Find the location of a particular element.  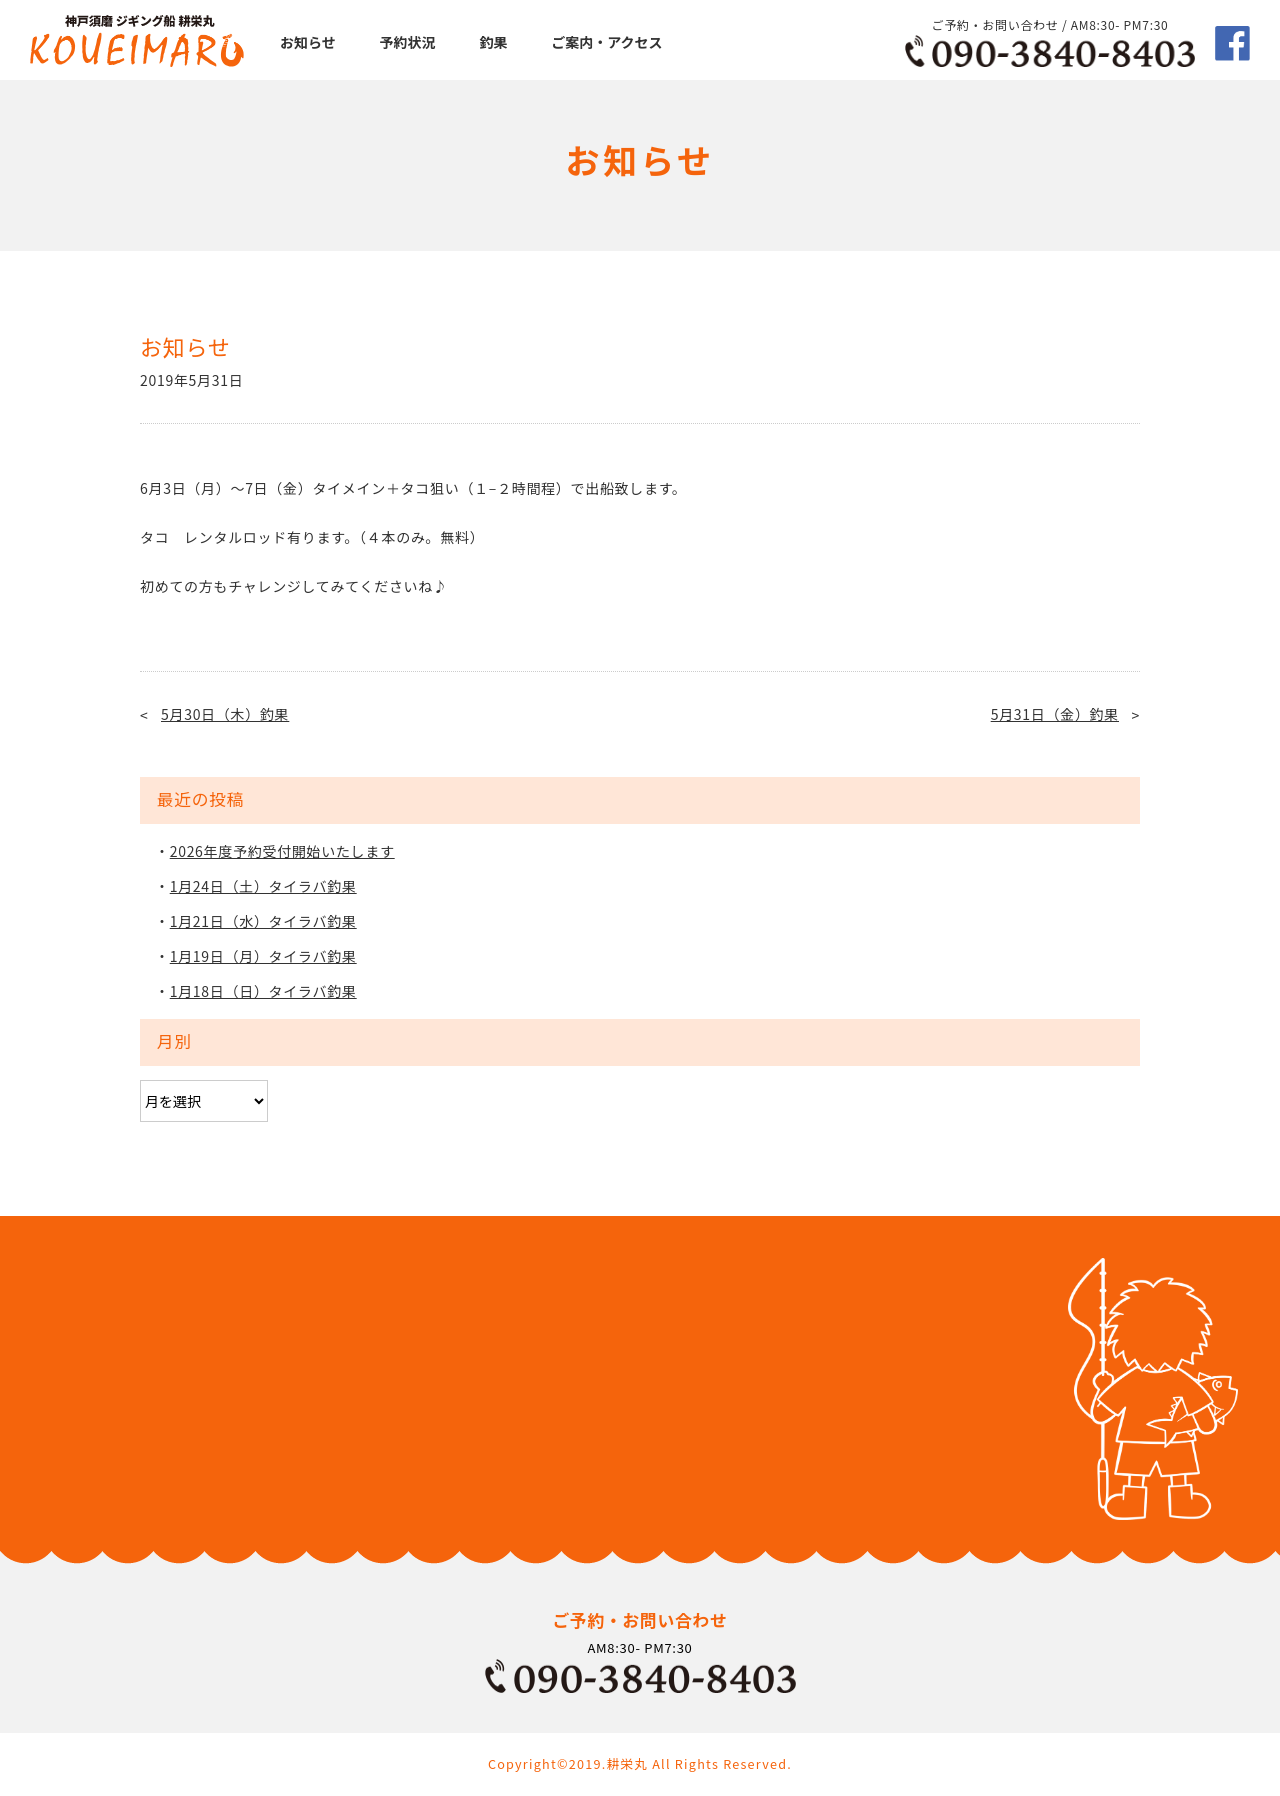

ご案内・アクセス is located at coordinates (606, 42).